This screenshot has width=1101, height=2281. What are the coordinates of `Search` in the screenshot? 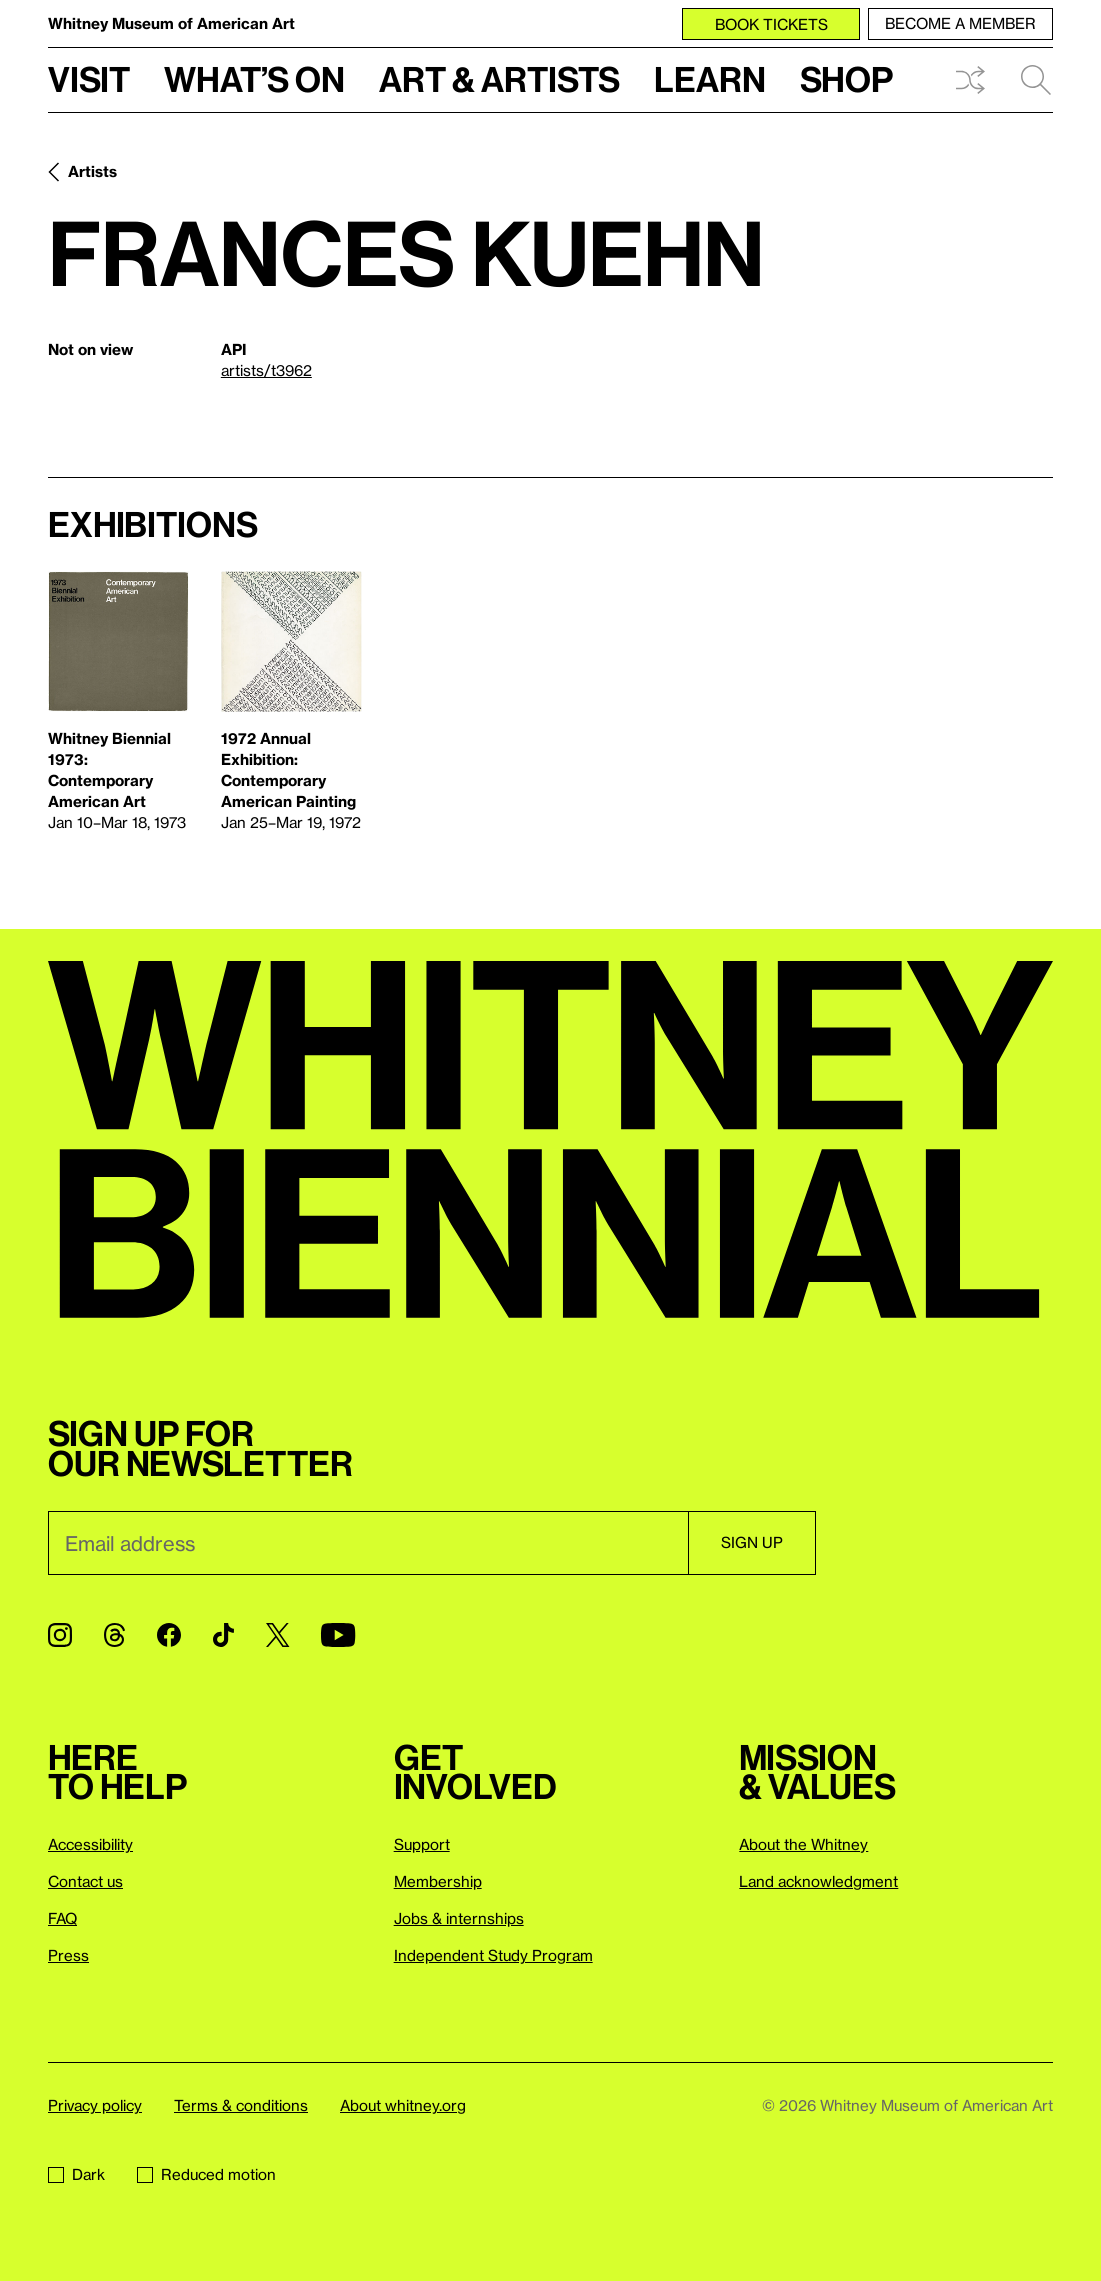 It's located at (1036, 80).